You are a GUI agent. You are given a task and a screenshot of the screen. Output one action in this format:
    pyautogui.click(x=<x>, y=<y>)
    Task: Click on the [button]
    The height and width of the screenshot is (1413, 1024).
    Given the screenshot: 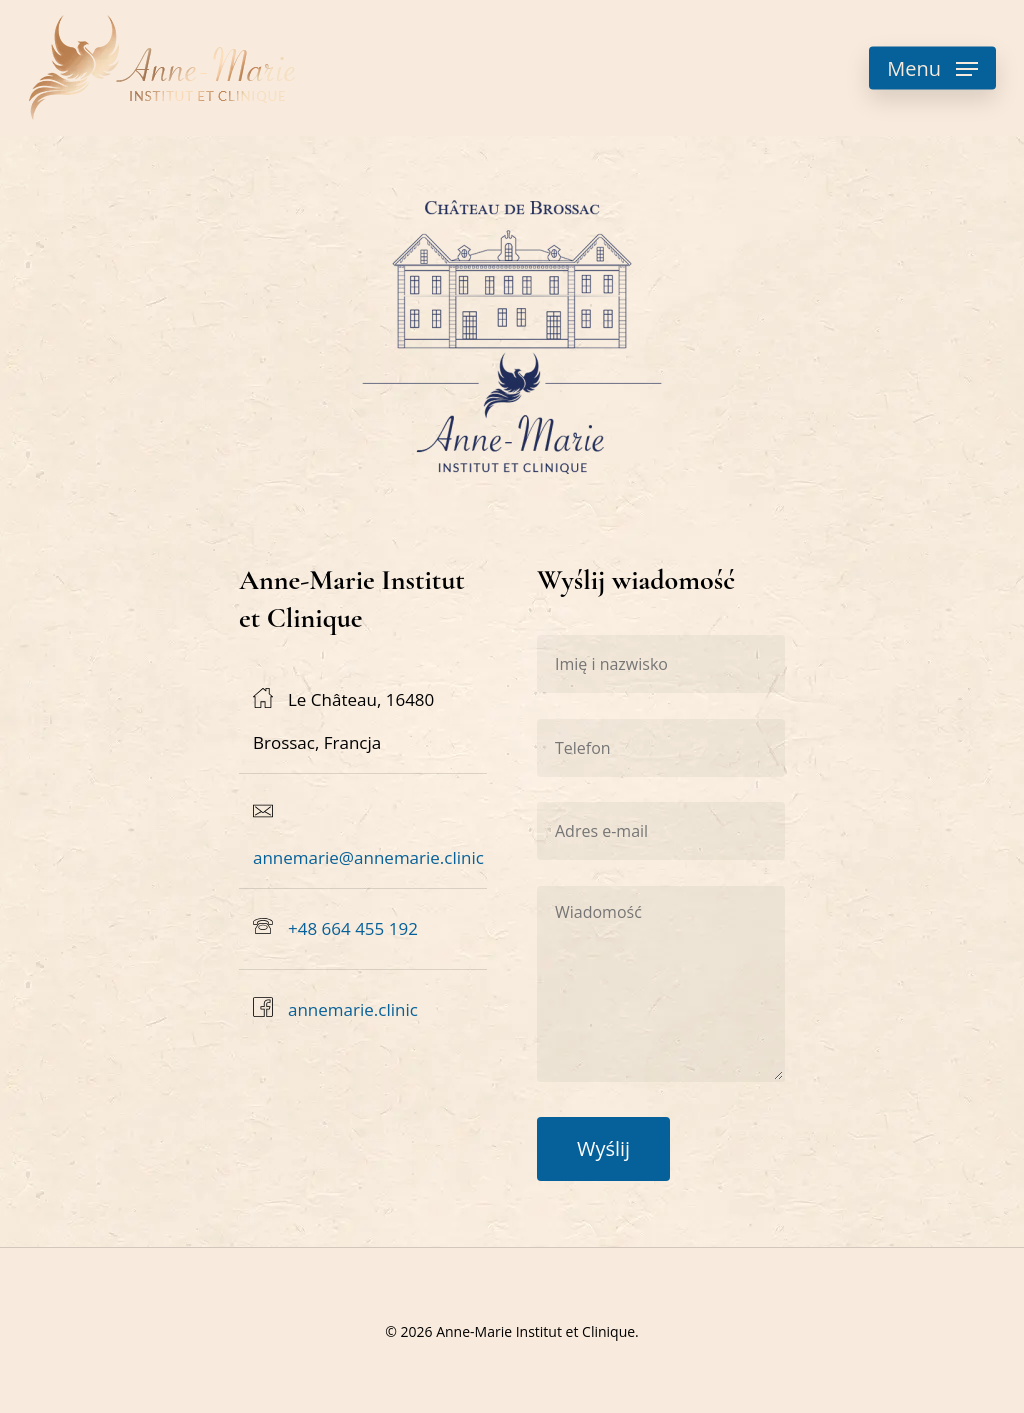 What is the action you would take?
    pyautogui.click(x=932, y=68)
    